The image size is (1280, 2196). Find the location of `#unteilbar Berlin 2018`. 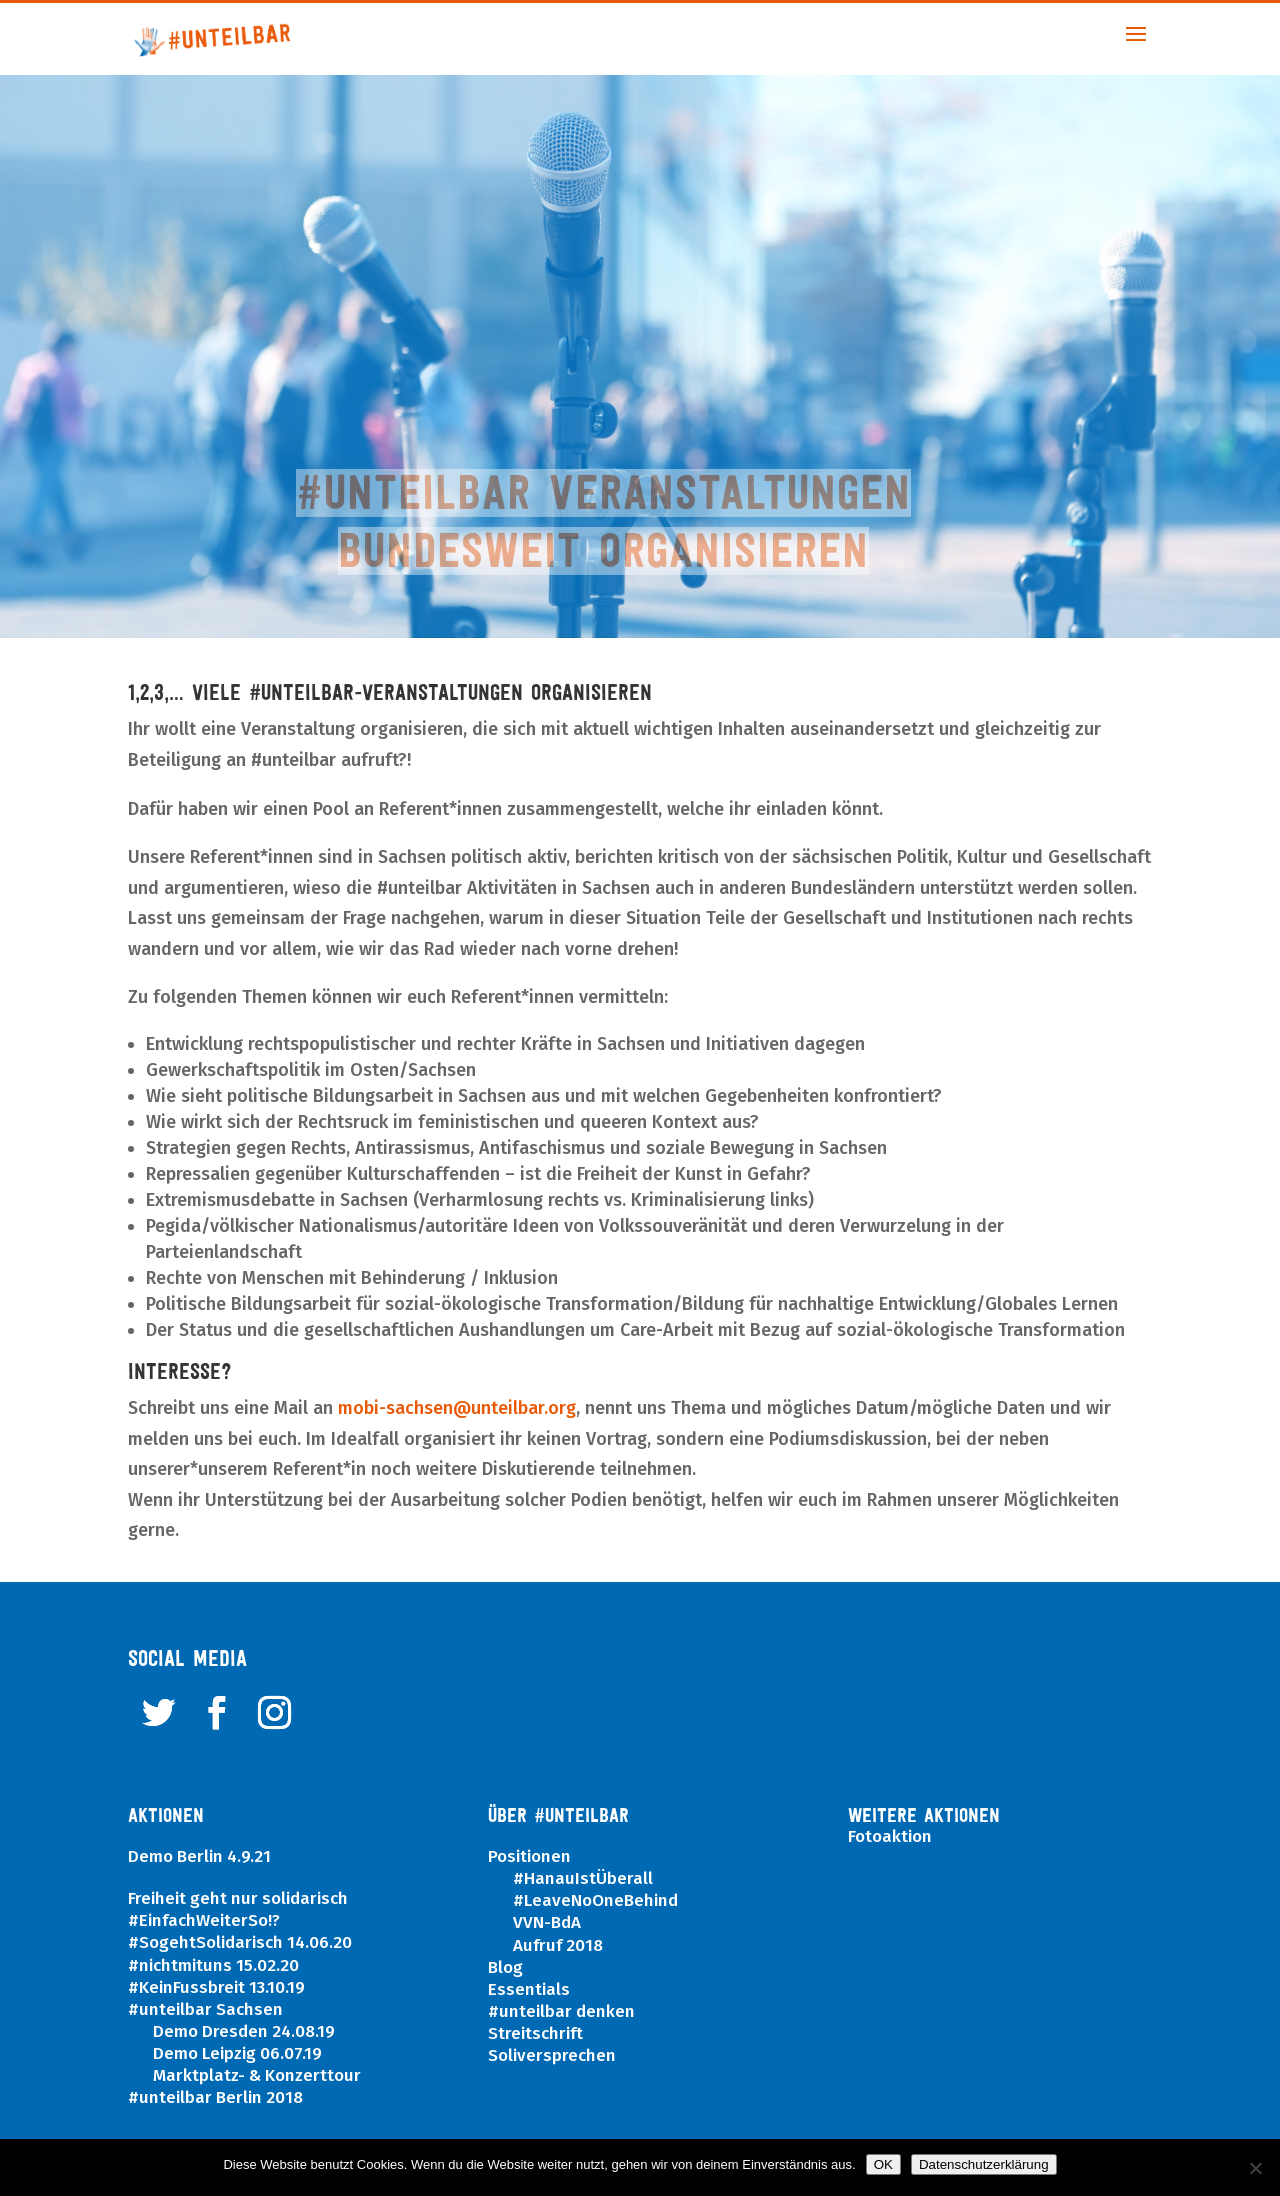

#unteilbar Berlin 2018 is located at coordinates (215, 2097).